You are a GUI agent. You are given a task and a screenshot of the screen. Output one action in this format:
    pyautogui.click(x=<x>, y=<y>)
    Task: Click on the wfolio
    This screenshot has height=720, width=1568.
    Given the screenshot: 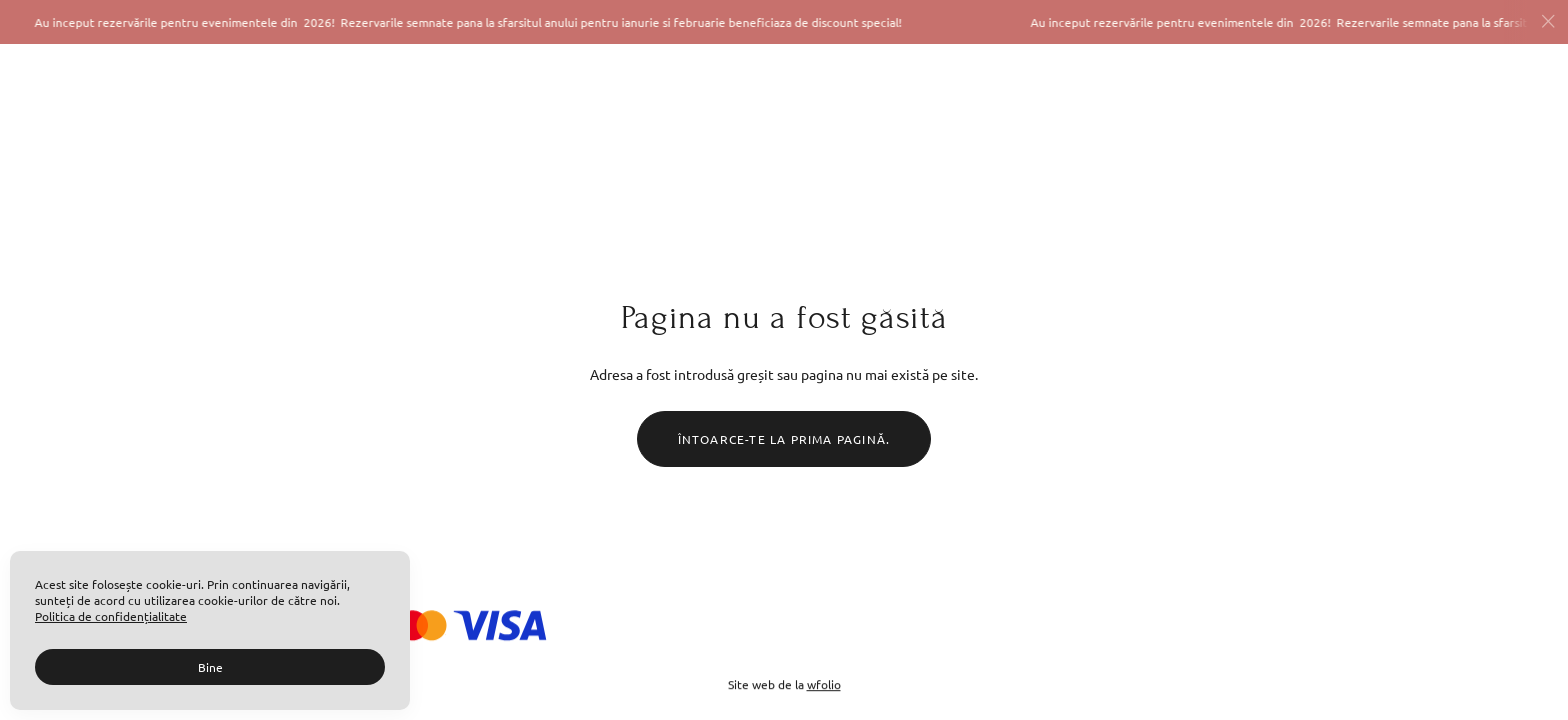 What is the action you would take?
    pyautogui.click(x=824, y=684)
    